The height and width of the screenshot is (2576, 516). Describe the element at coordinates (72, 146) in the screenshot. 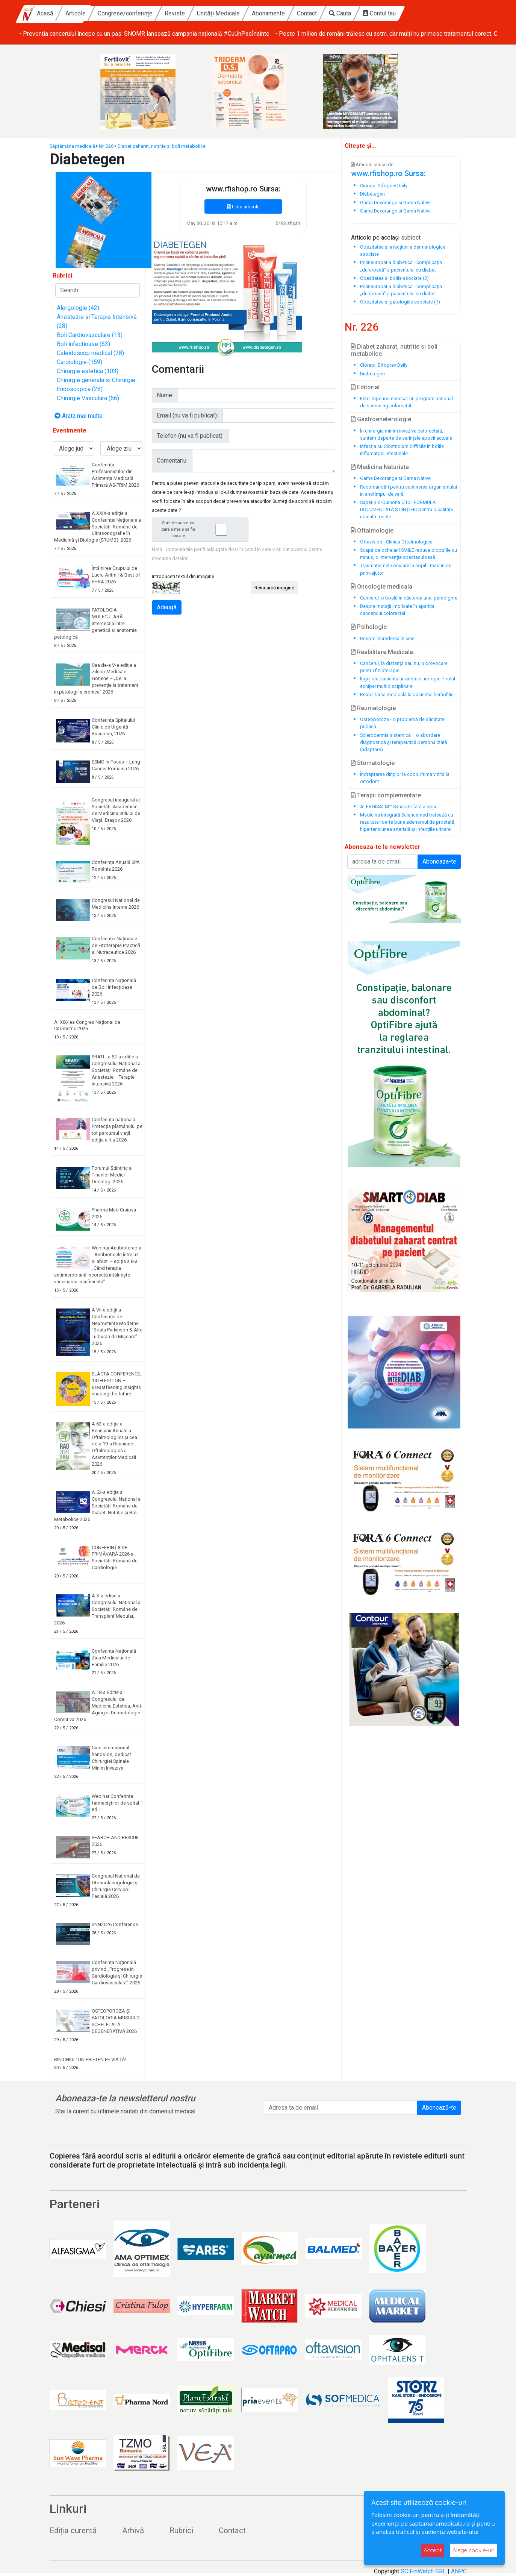

I see `Săptămâna medicală` at that location.